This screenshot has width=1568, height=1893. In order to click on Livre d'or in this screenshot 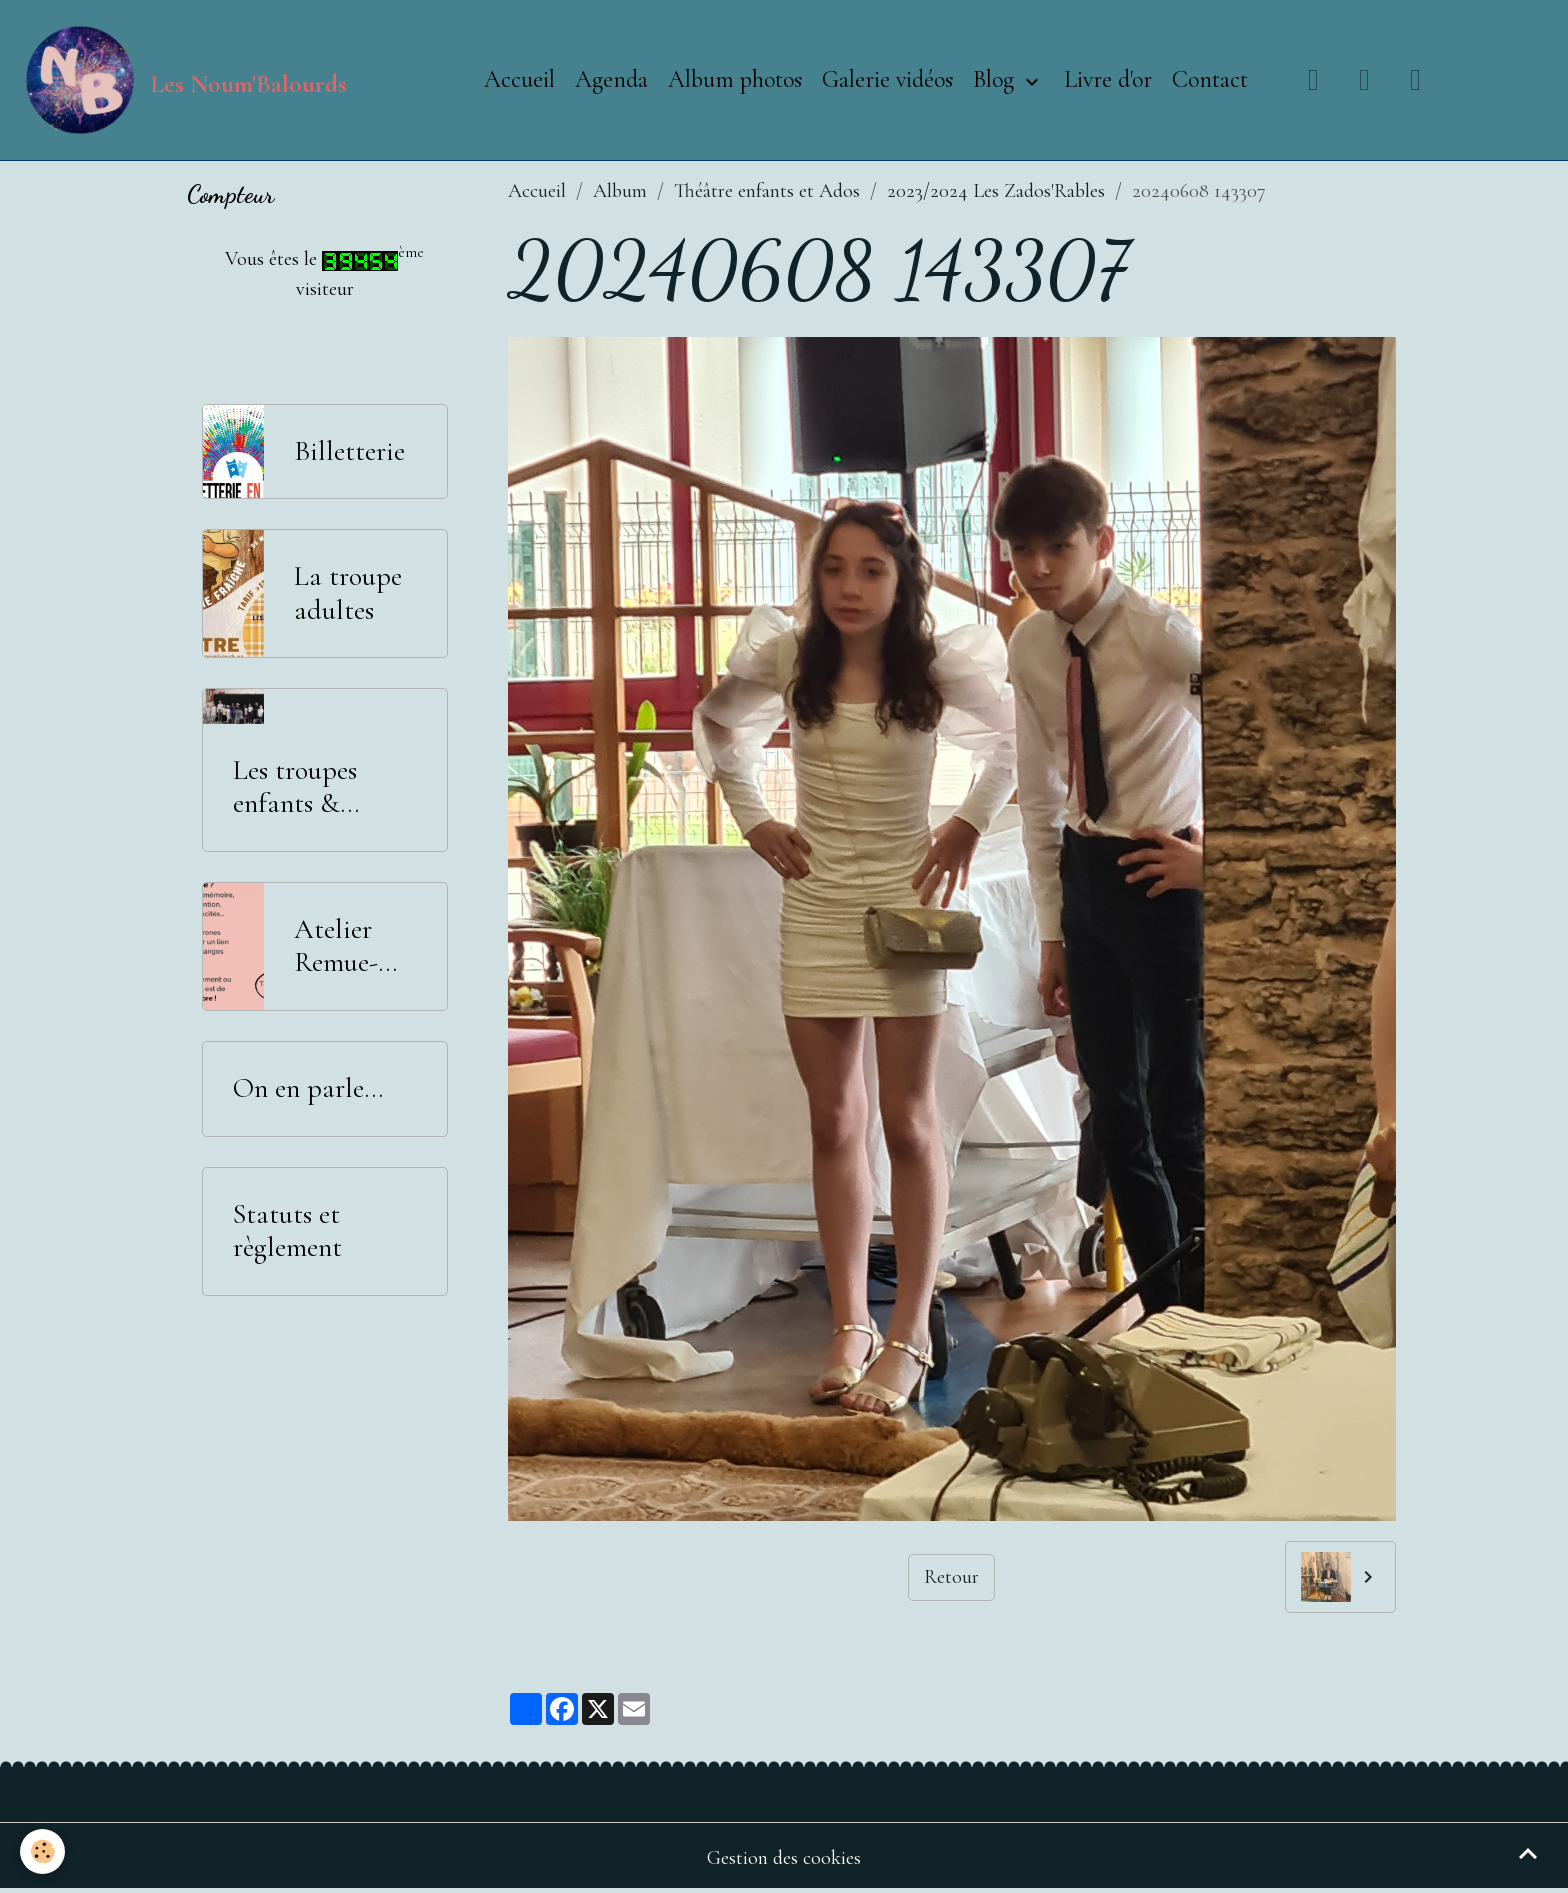, I will do `click(1108, 79)`.